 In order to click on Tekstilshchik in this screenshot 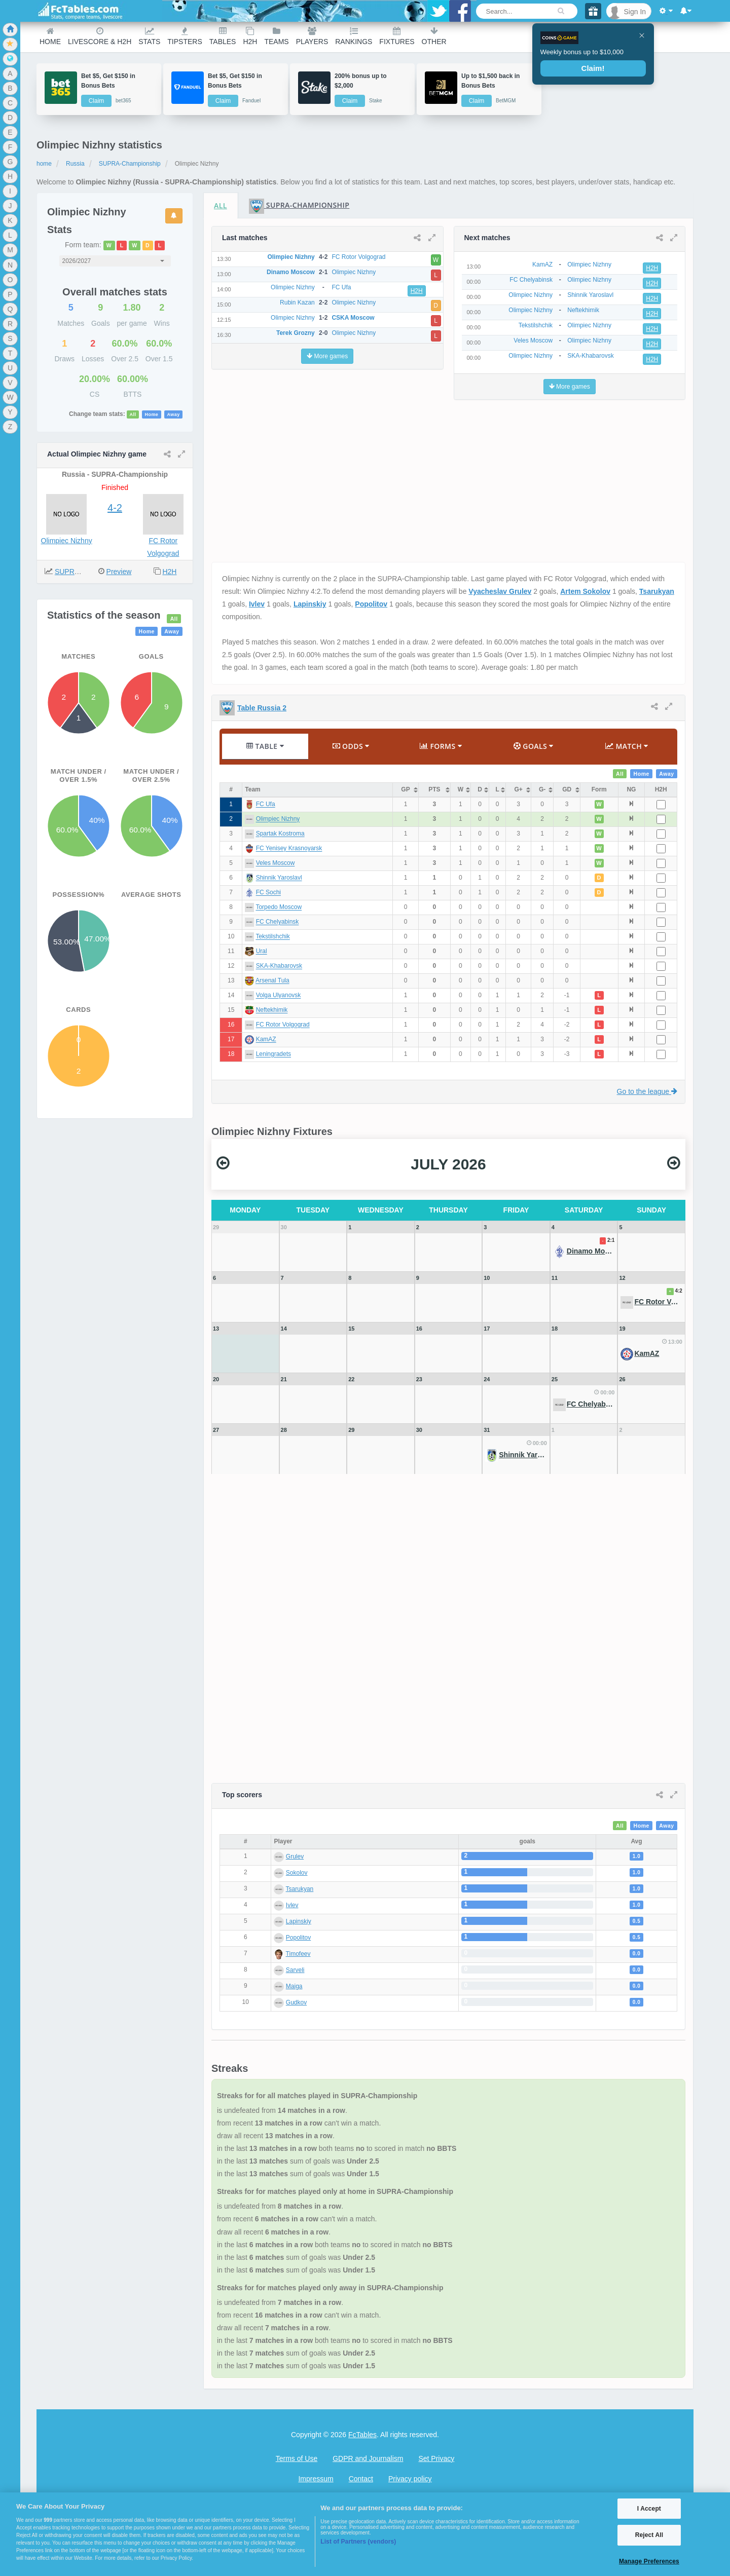, I will do `click(272, 936)`.